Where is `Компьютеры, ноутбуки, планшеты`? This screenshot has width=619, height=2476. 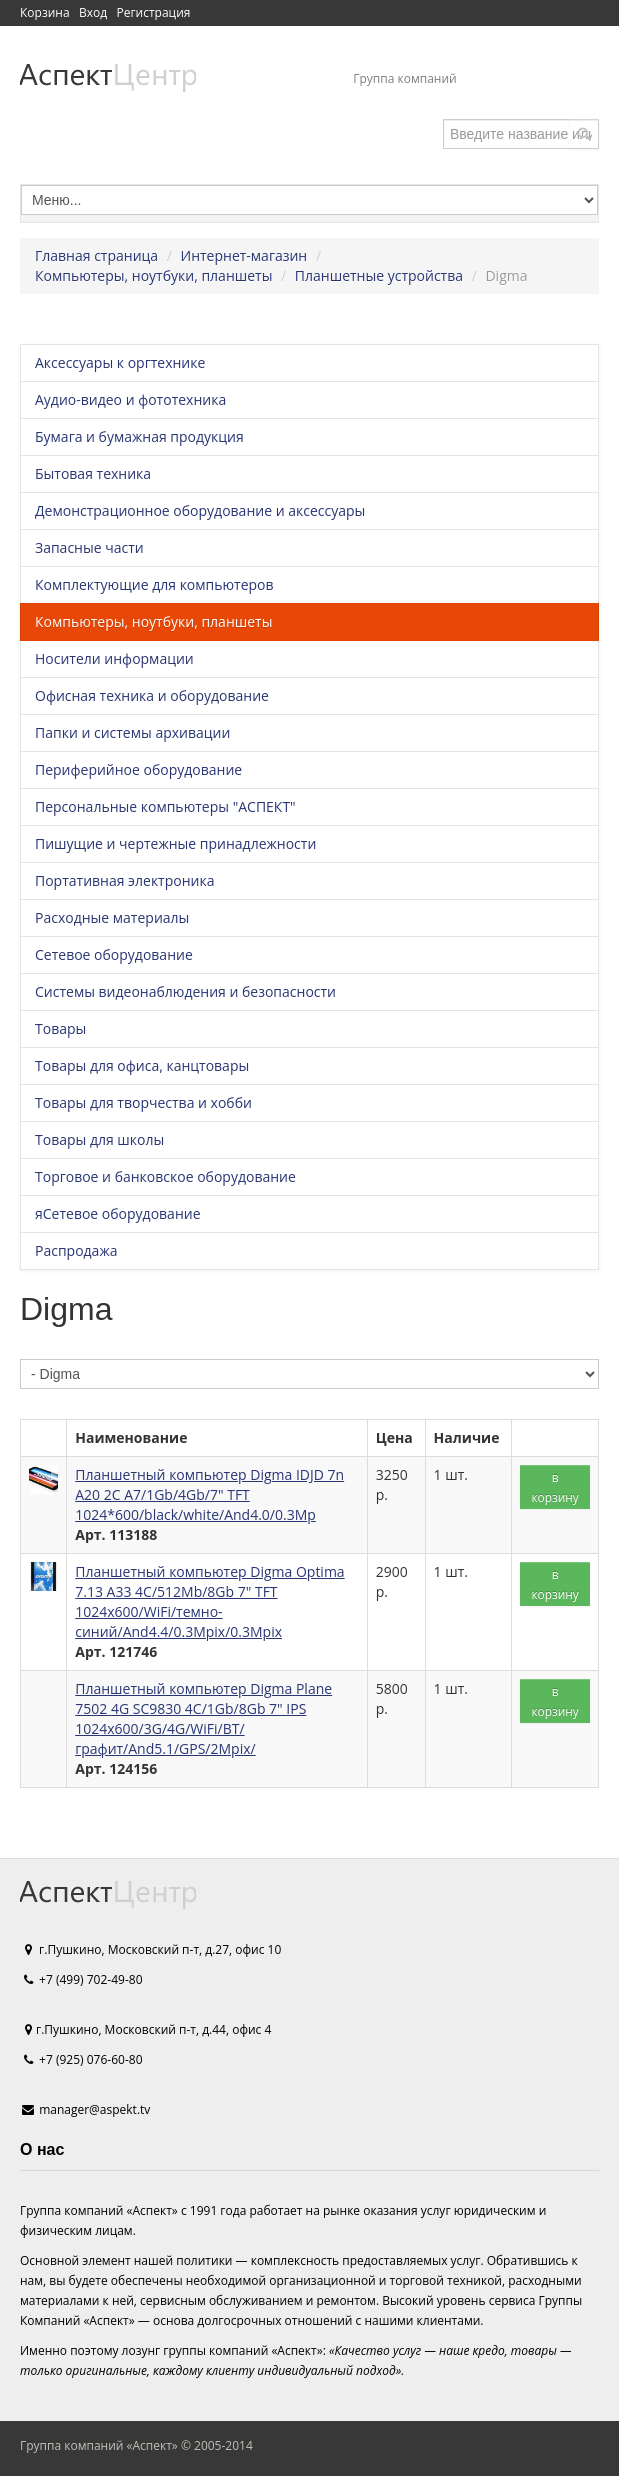
Компьютеры, ноутбуки, планшеты is located at coordinates (153, 275).